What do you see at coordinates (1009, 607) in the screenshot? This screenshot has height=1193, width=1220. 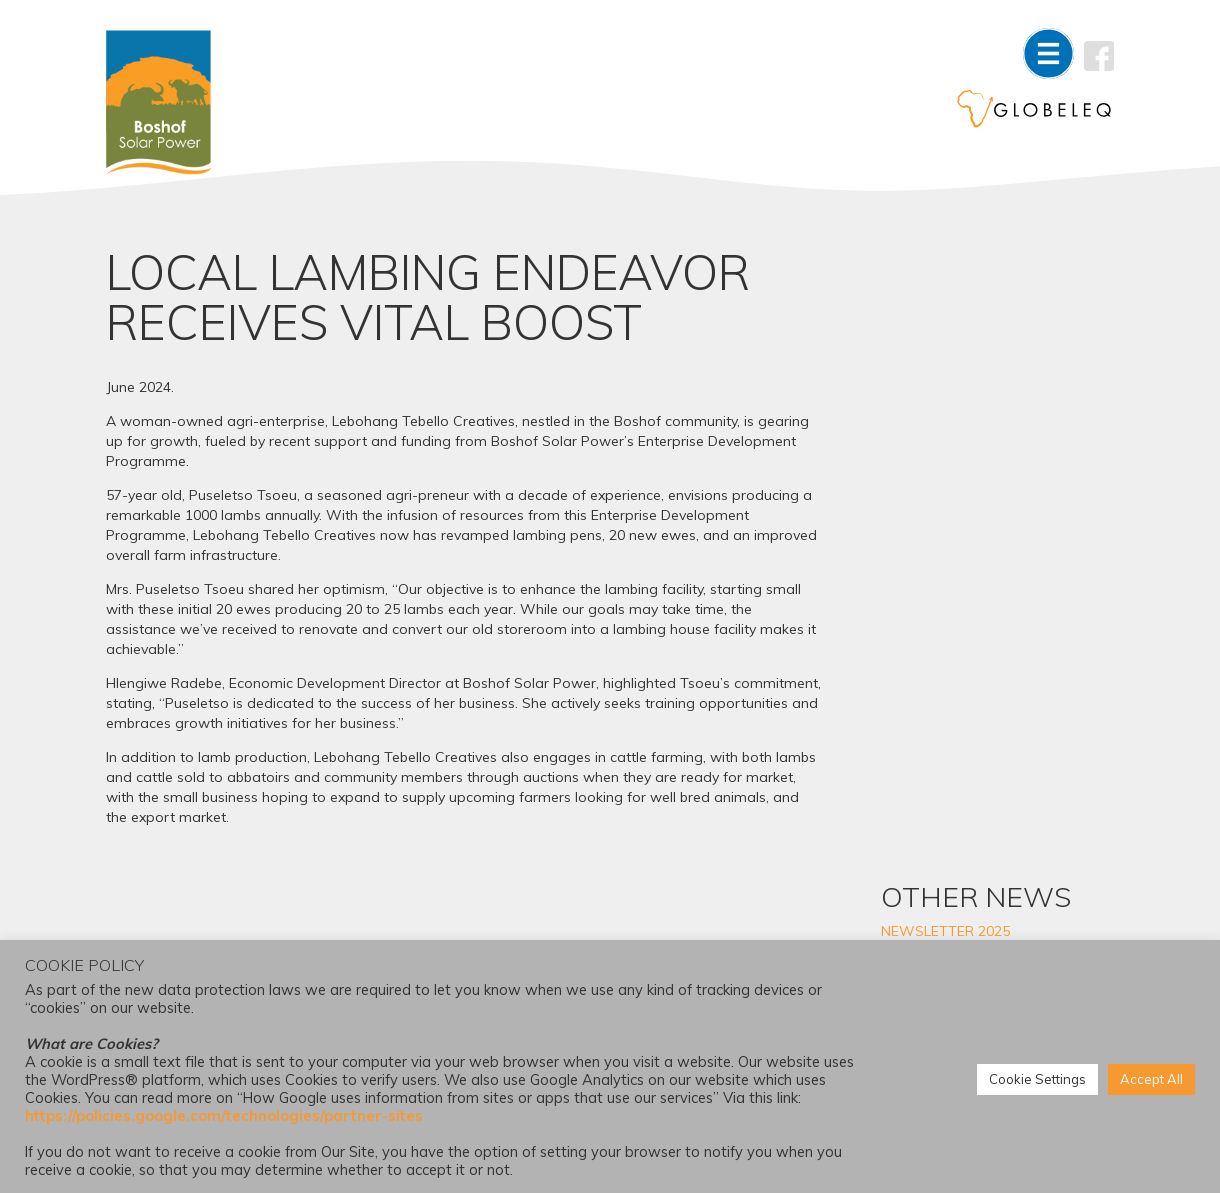 I see `DRIVING EDUCATION ACCESS` at bounding box center [1009, 607].